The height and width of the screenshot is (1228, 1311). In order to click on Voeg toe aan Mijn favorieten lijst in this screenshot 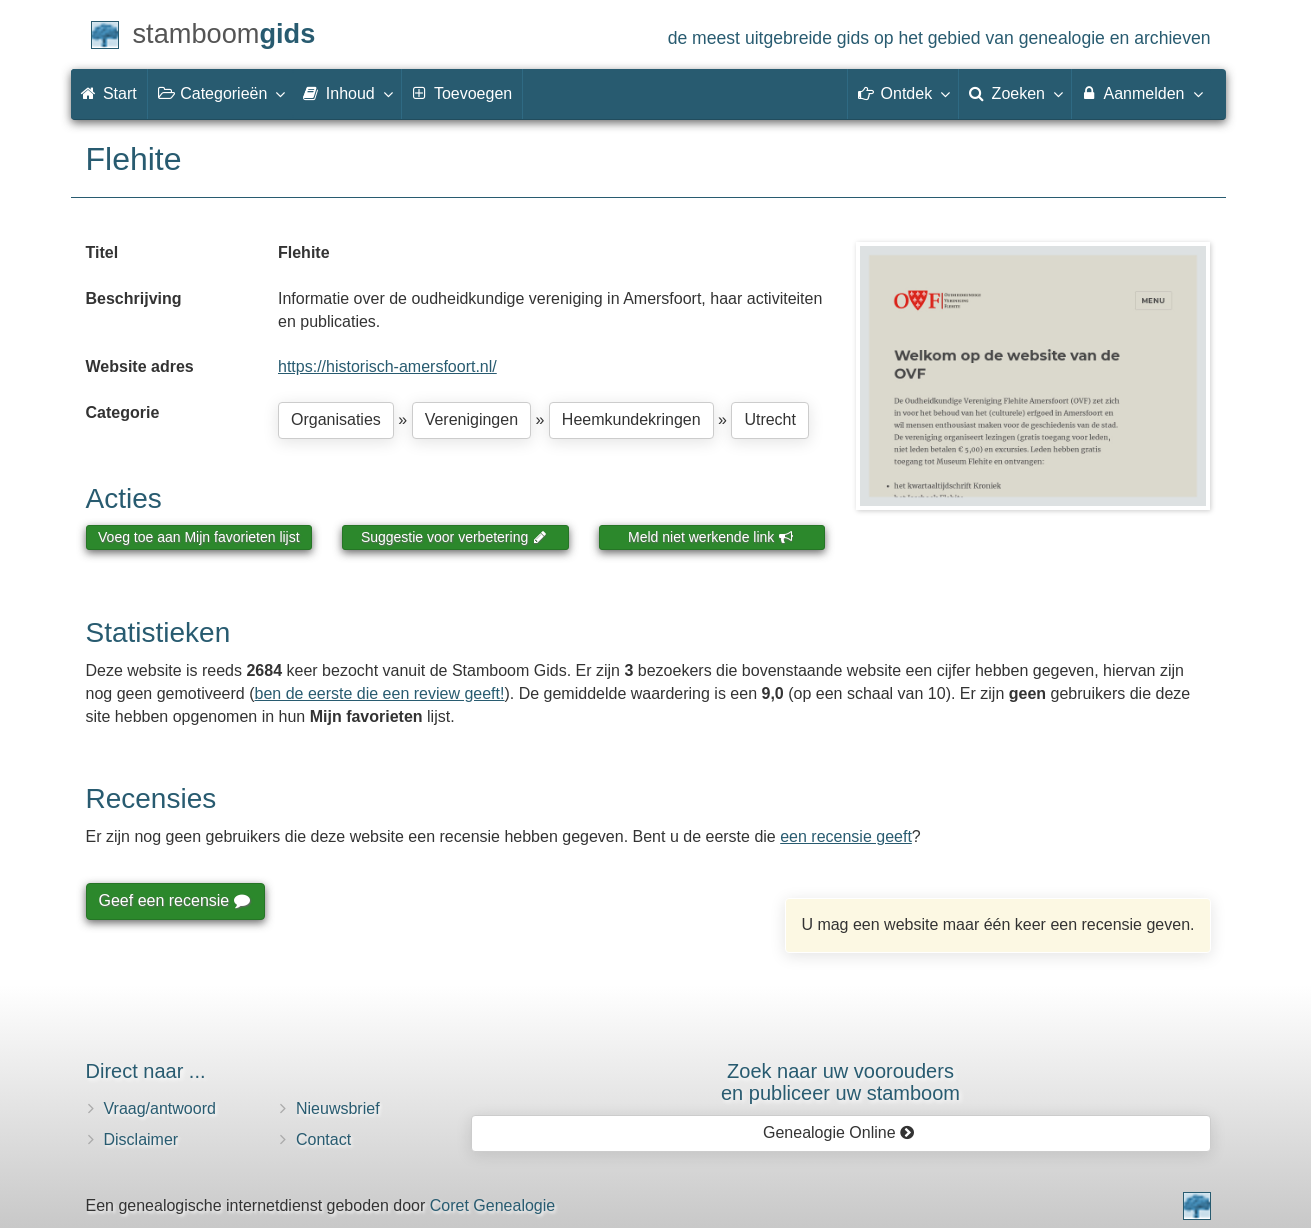, I will do `click(199, 537)`.